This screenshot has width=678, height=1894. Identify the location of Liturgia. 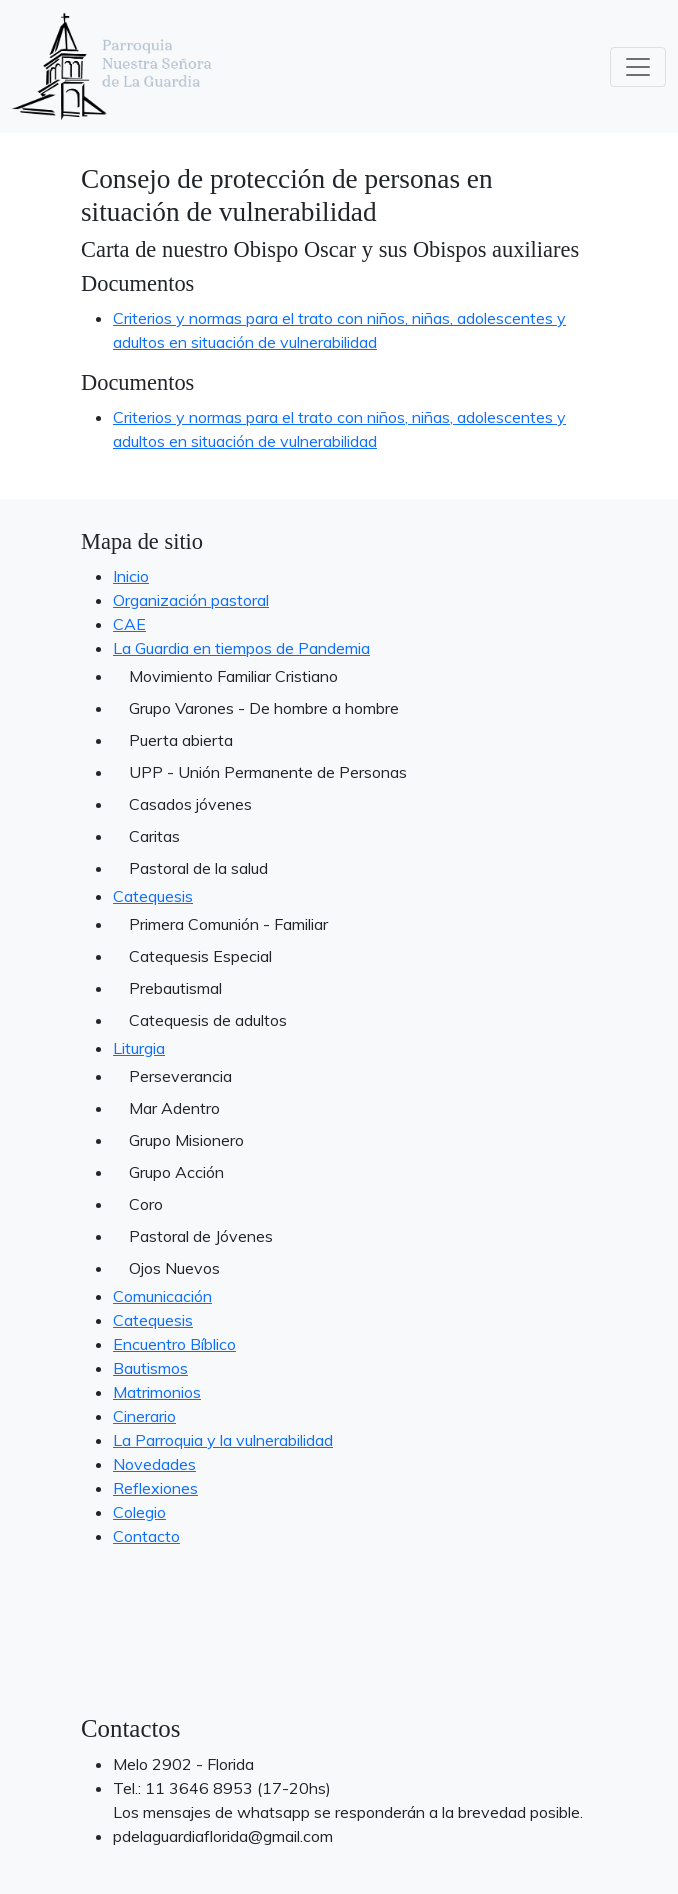
(139, 1048).